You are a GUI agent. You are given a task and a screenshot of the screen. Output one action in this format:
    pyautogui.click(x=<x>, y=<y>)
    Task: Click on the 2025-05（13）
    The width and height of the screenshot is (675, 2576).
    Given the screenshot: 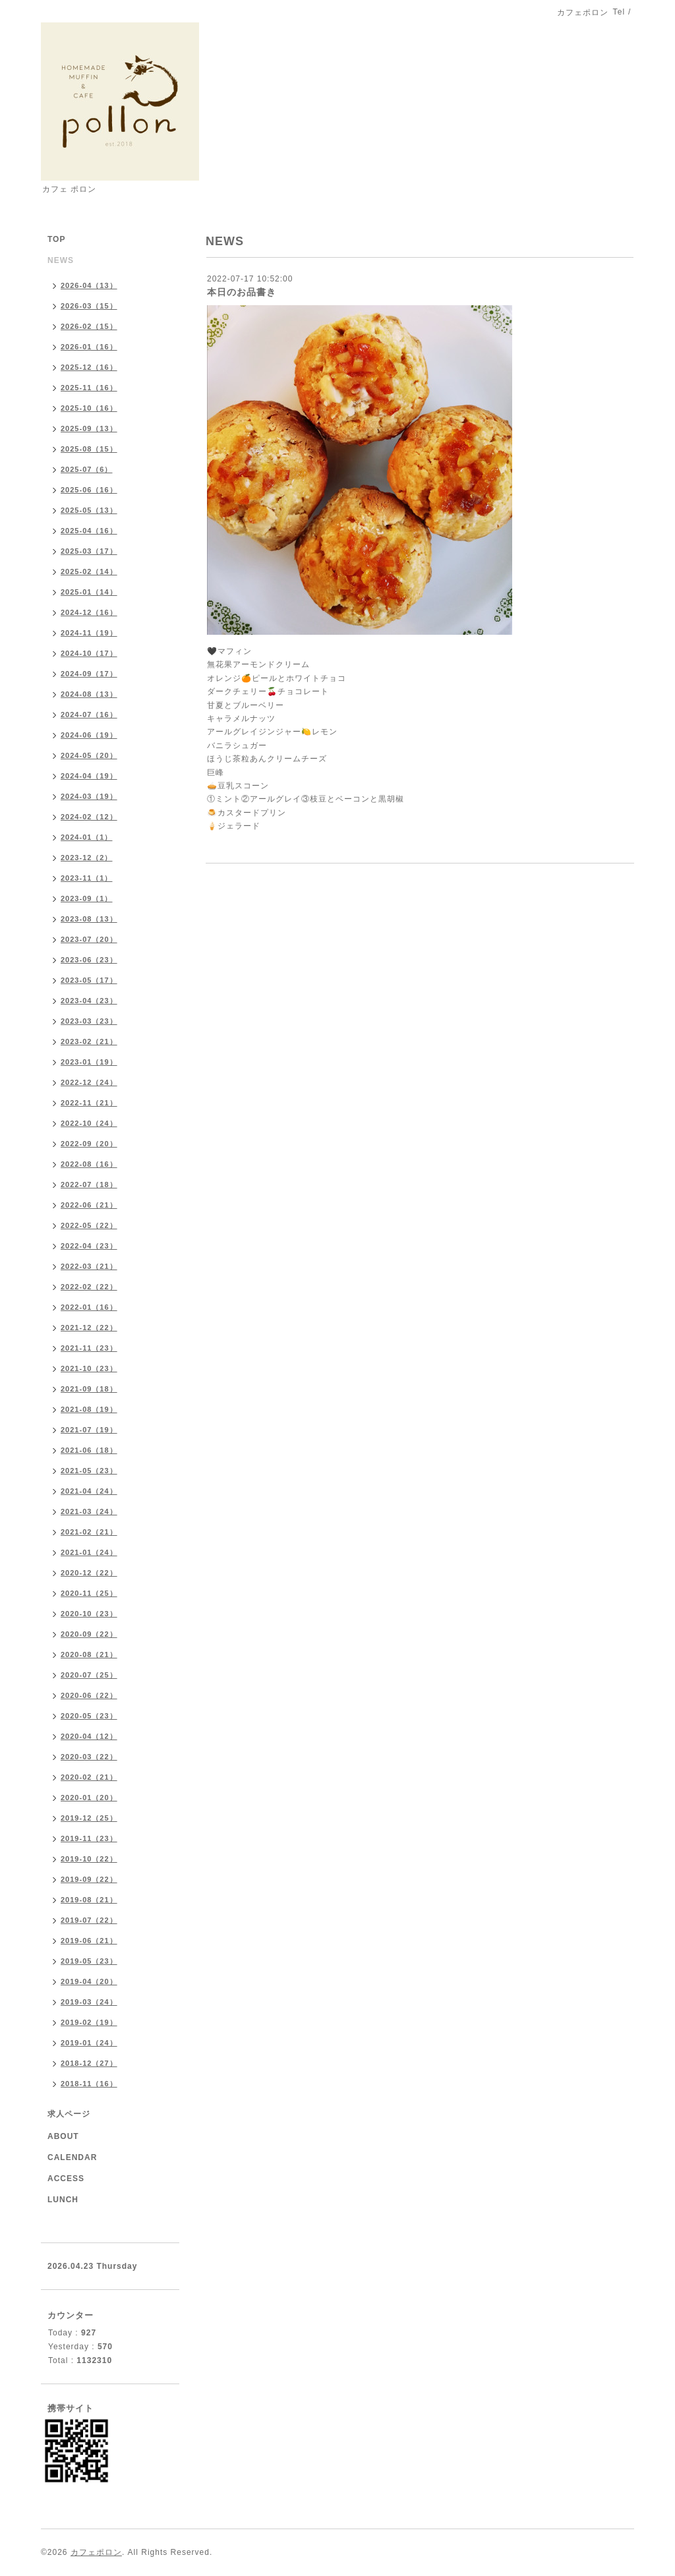 What is the action you would take?
    pyautogui.click(x=89, y=510)
    